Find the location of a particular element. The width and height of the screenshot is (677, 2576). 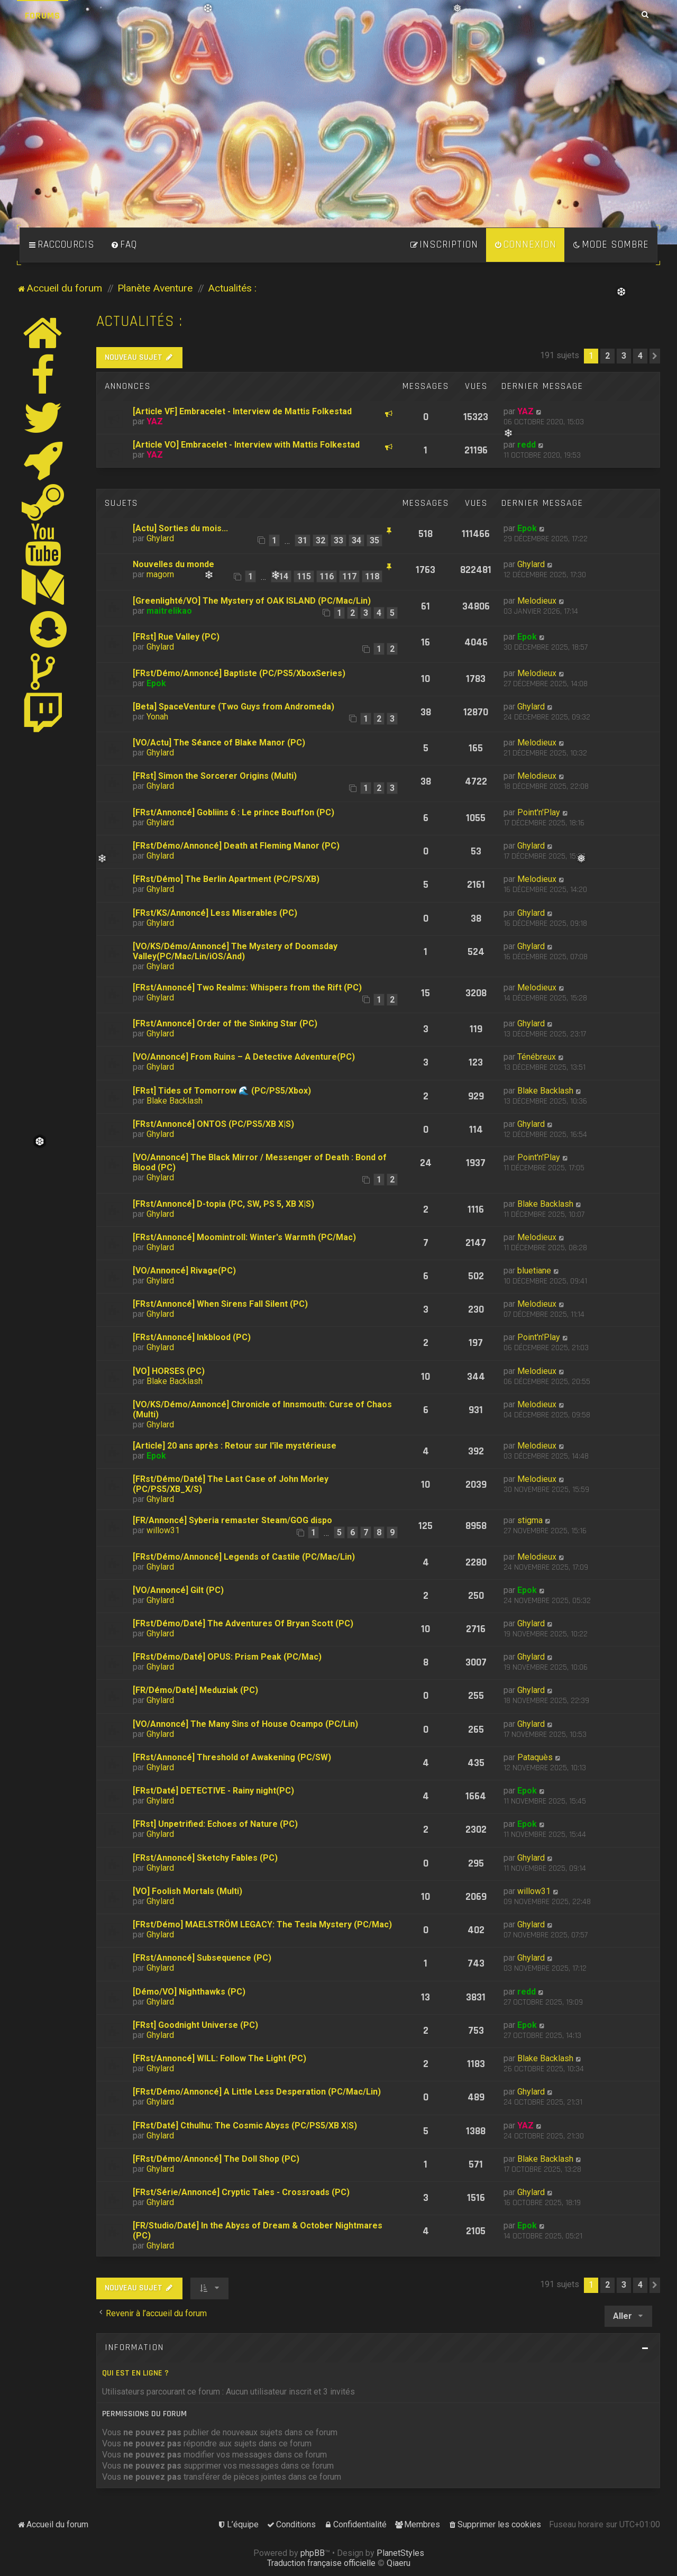

[VO] HORSES (PC) is located at coordinates (169, 1371).